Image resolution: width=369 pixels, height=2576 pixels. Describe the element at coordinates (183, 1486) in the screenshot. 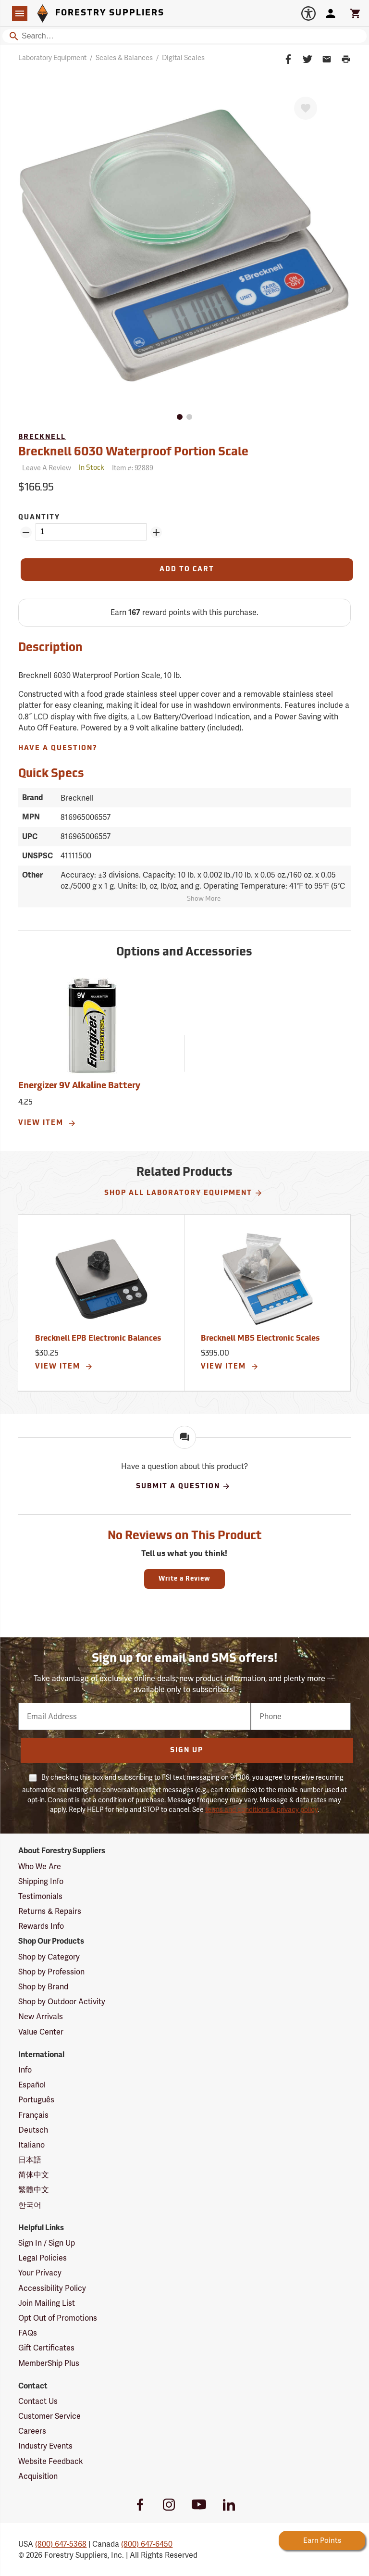

I see `Submit A Question` at that location.